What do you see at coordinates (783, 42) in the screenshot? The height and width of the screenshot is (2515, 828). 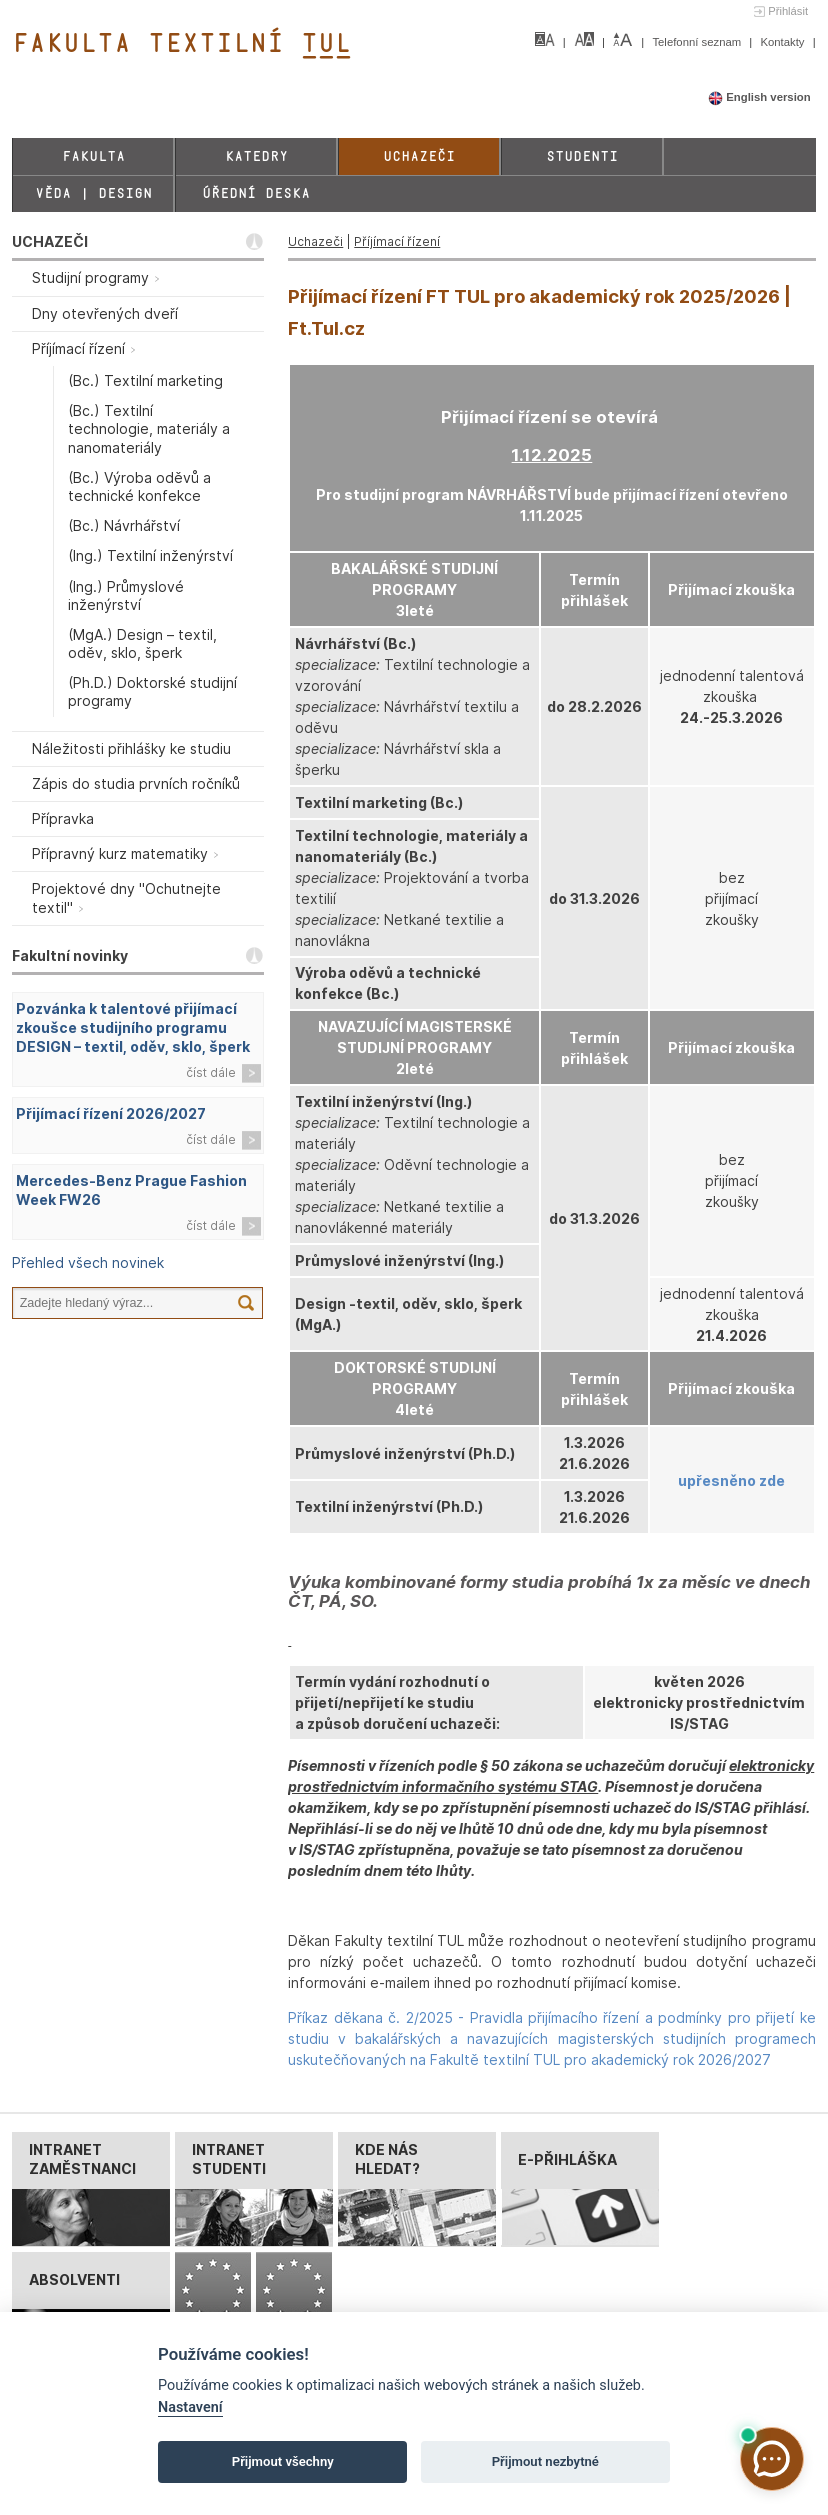 I see `Kontakty` at bounding box center [783, 42].